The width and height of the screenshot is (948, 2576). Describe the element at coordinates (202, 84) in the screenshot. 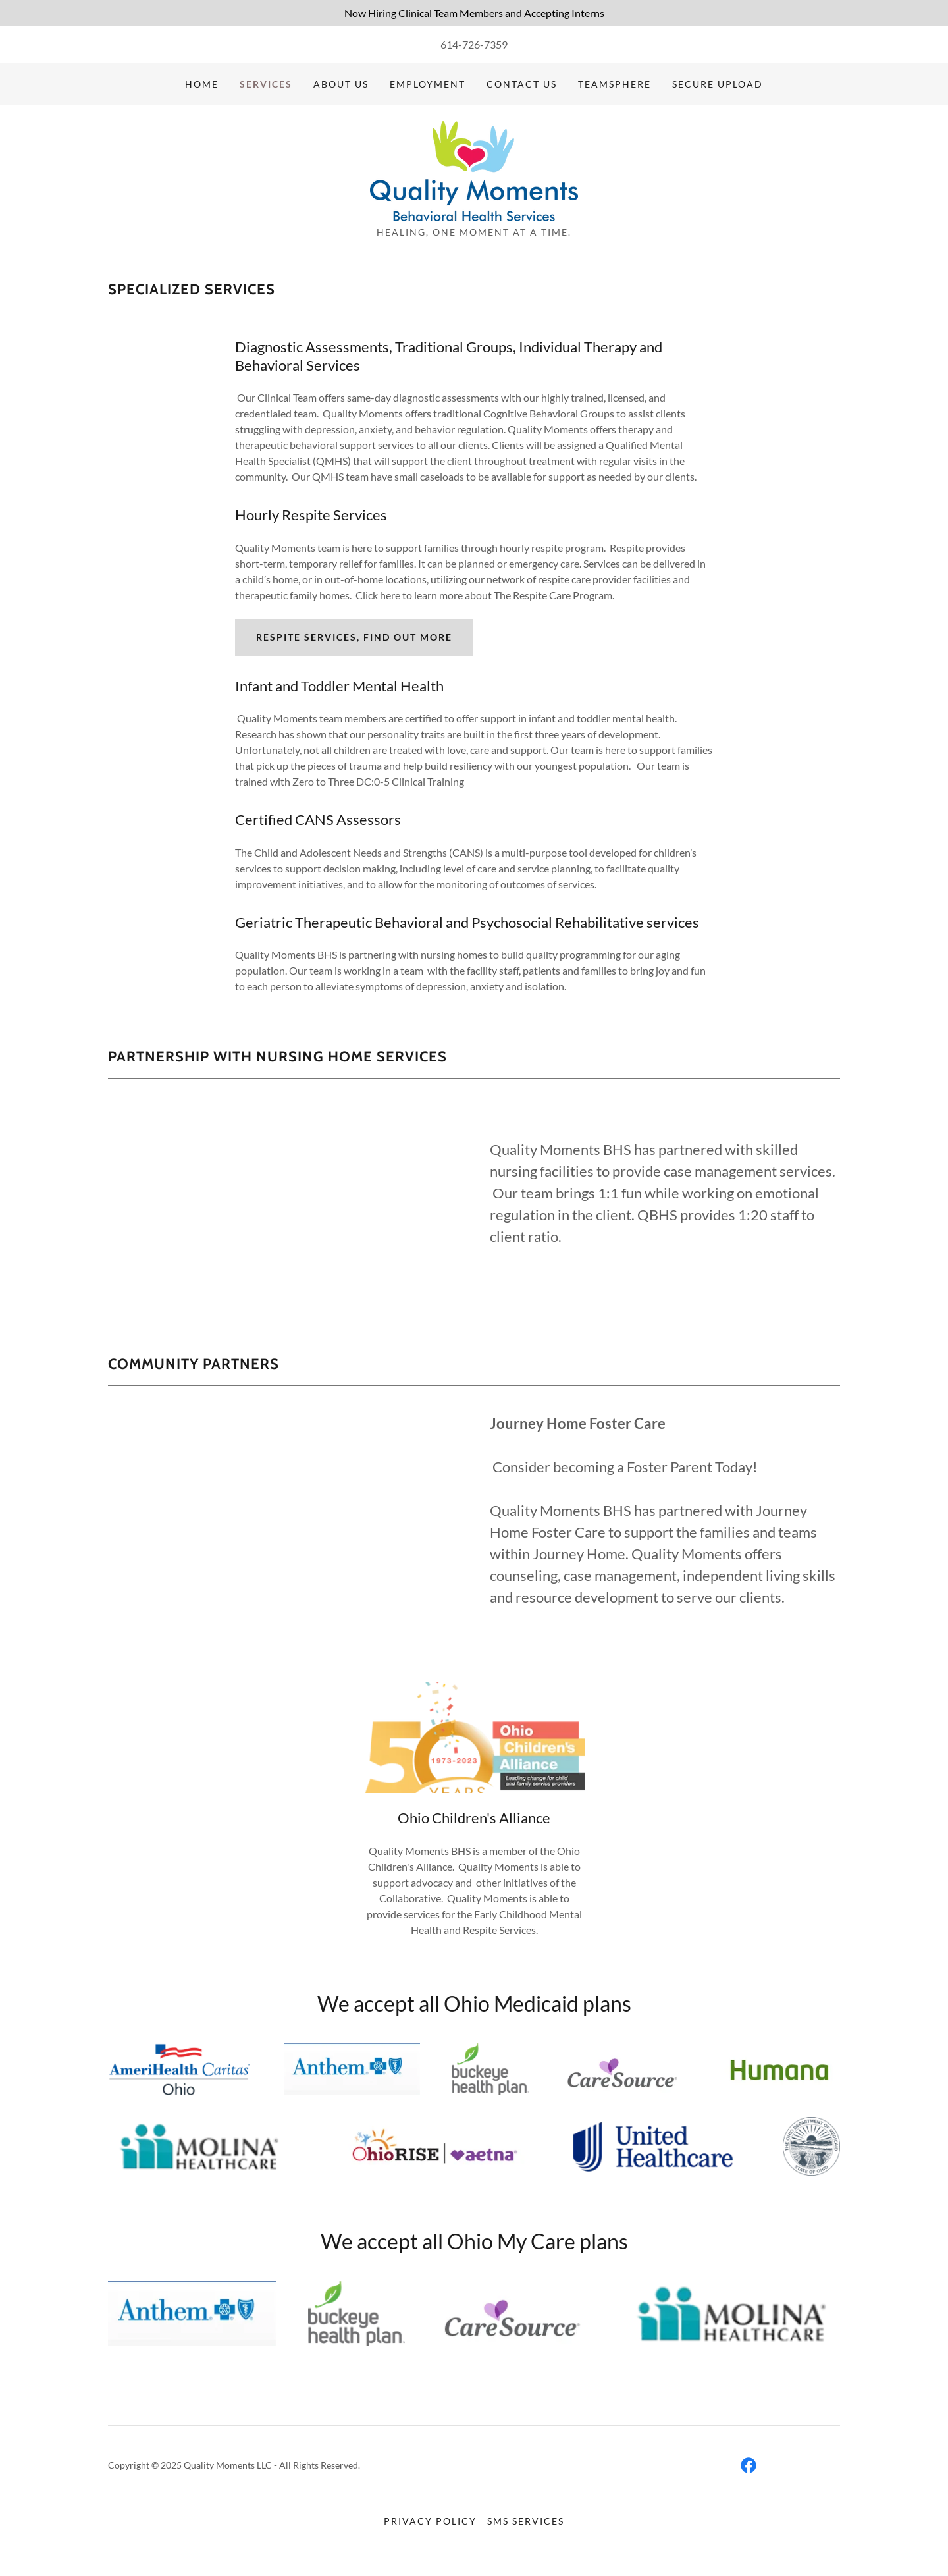

I see `Home [link]` at that location.